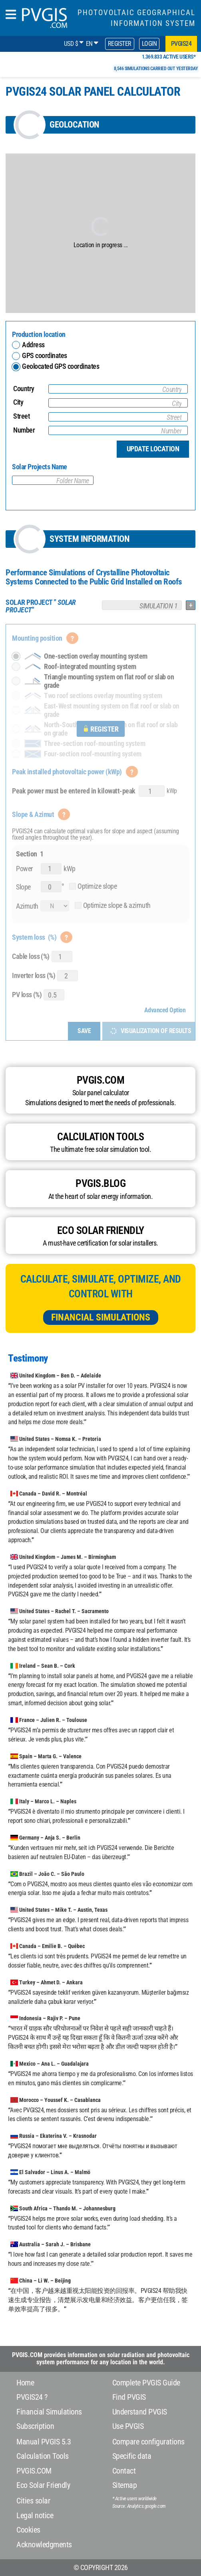 This screenshot has height=2576, width=201. Describe the element at coordinates (33, 344) in the screenshot. I see `Address` at that location.